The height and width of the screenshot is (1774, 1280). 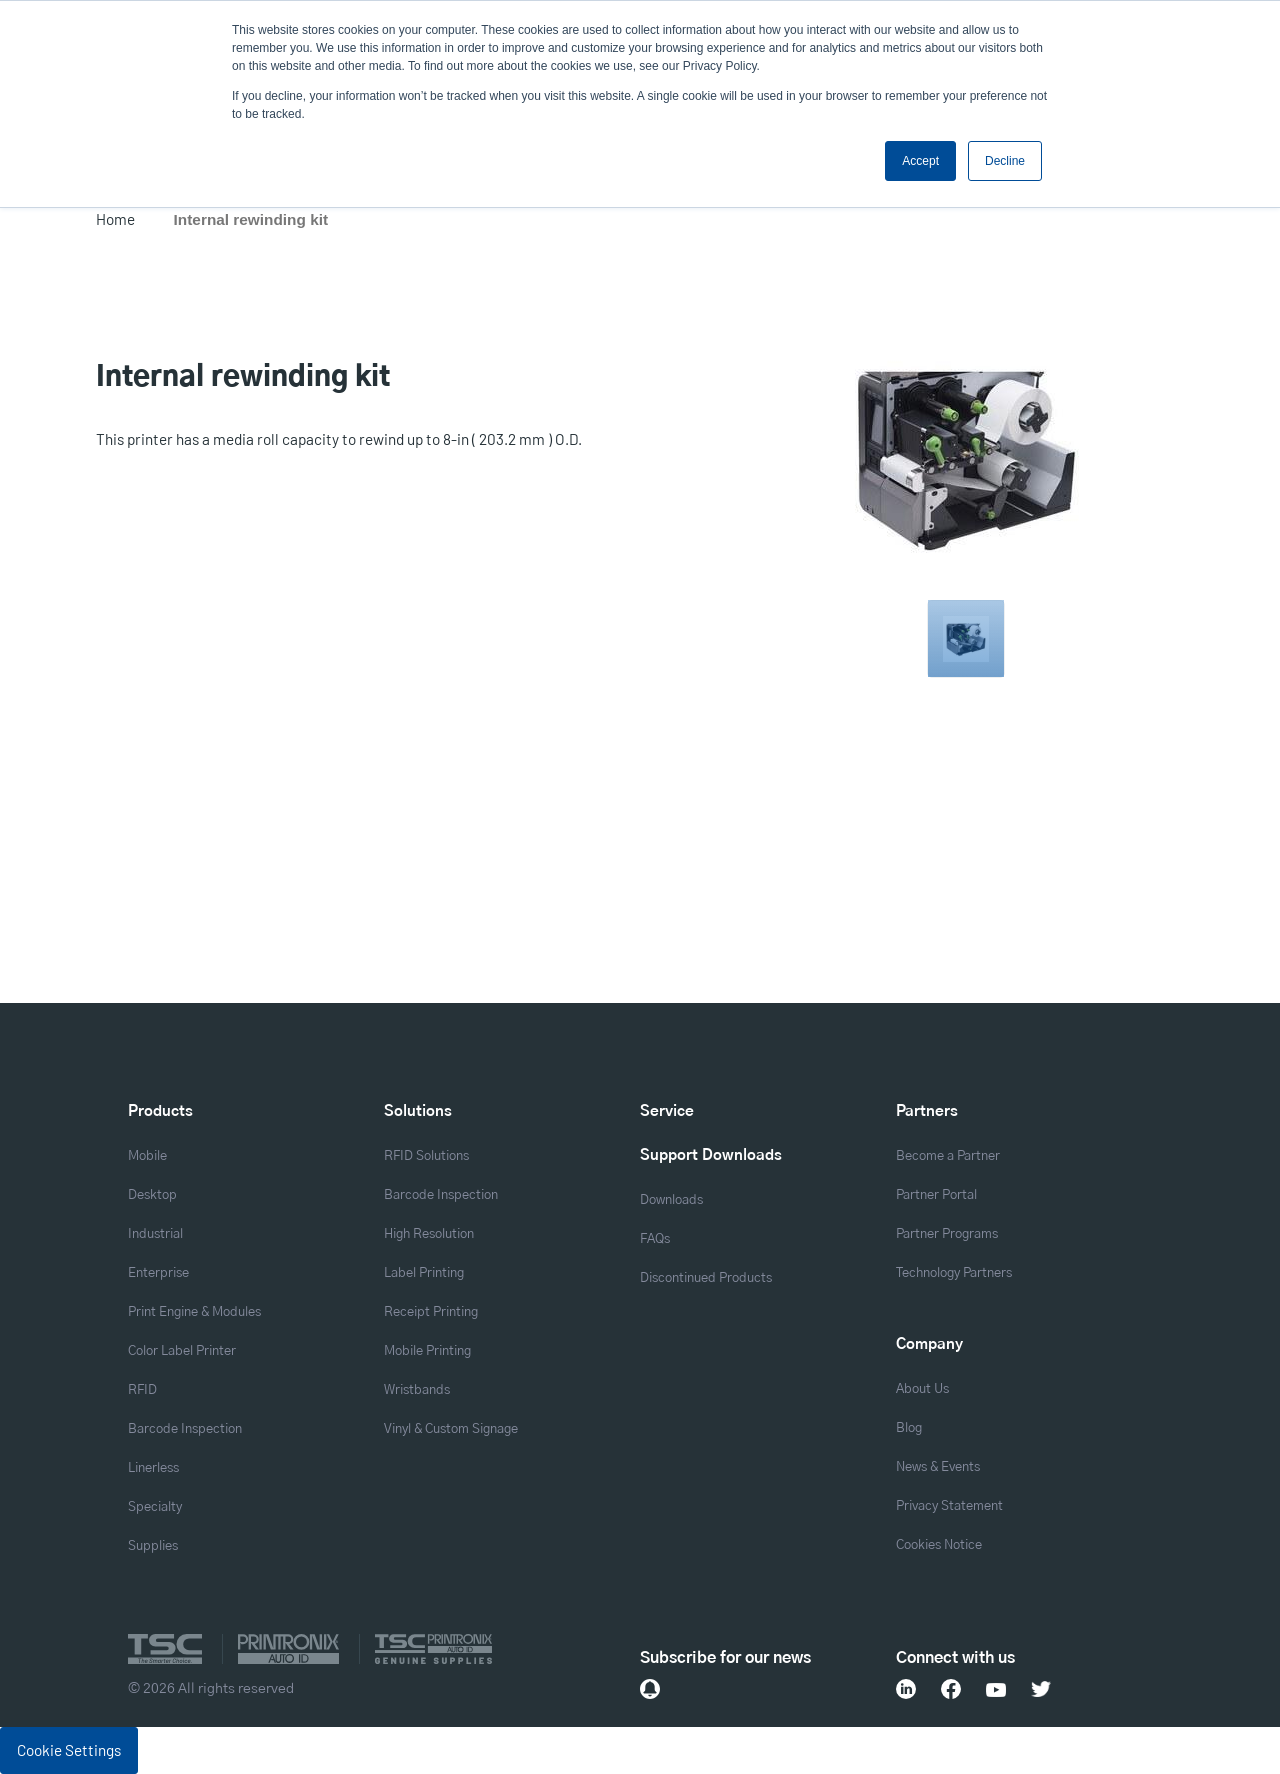 I want to click on Receipt Printing, so click(x=431, y=1312).